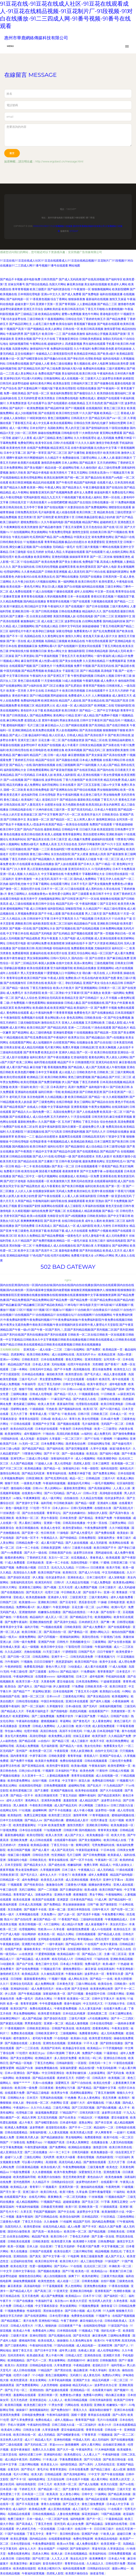 The height and width of the screenshot is (2576, 136). Describe the element at coordinates (97, 2499) in the screenshot. I see `国产精品欢迎观看` at that location.